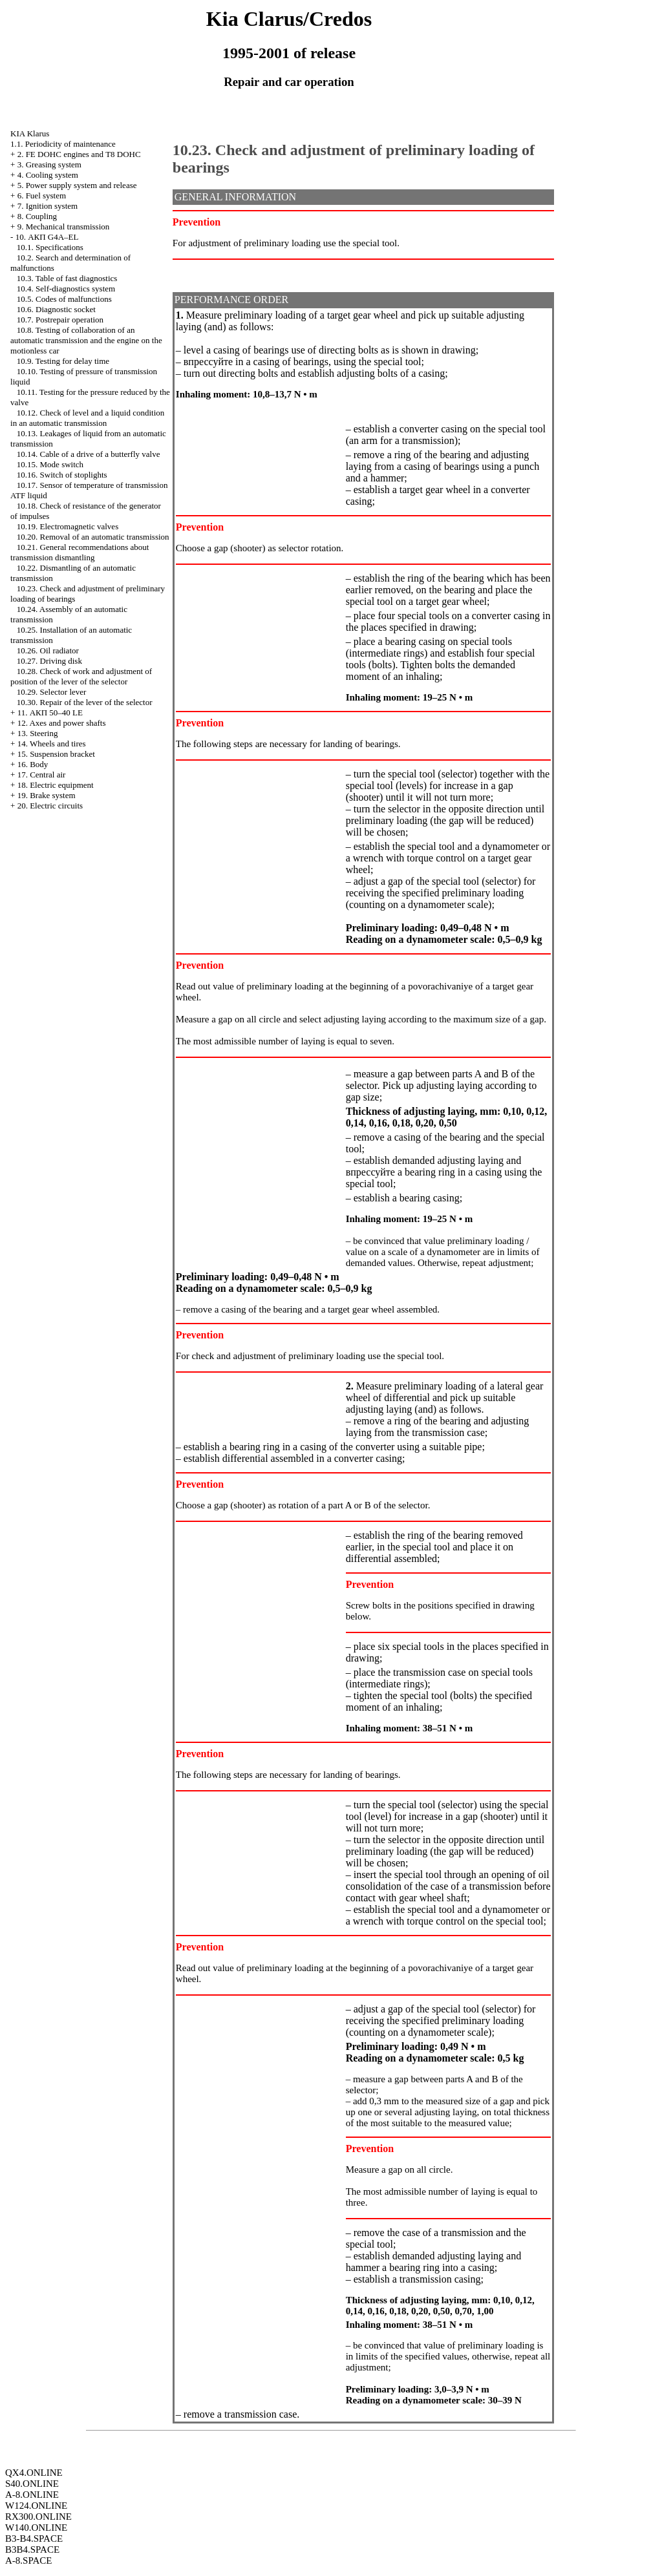 The height and width of the screenshot is (2576, 662). I want to click on 10.8. Testing of collaboration of an automatic transmission and the engine on the motionless car, so click(86, 340).